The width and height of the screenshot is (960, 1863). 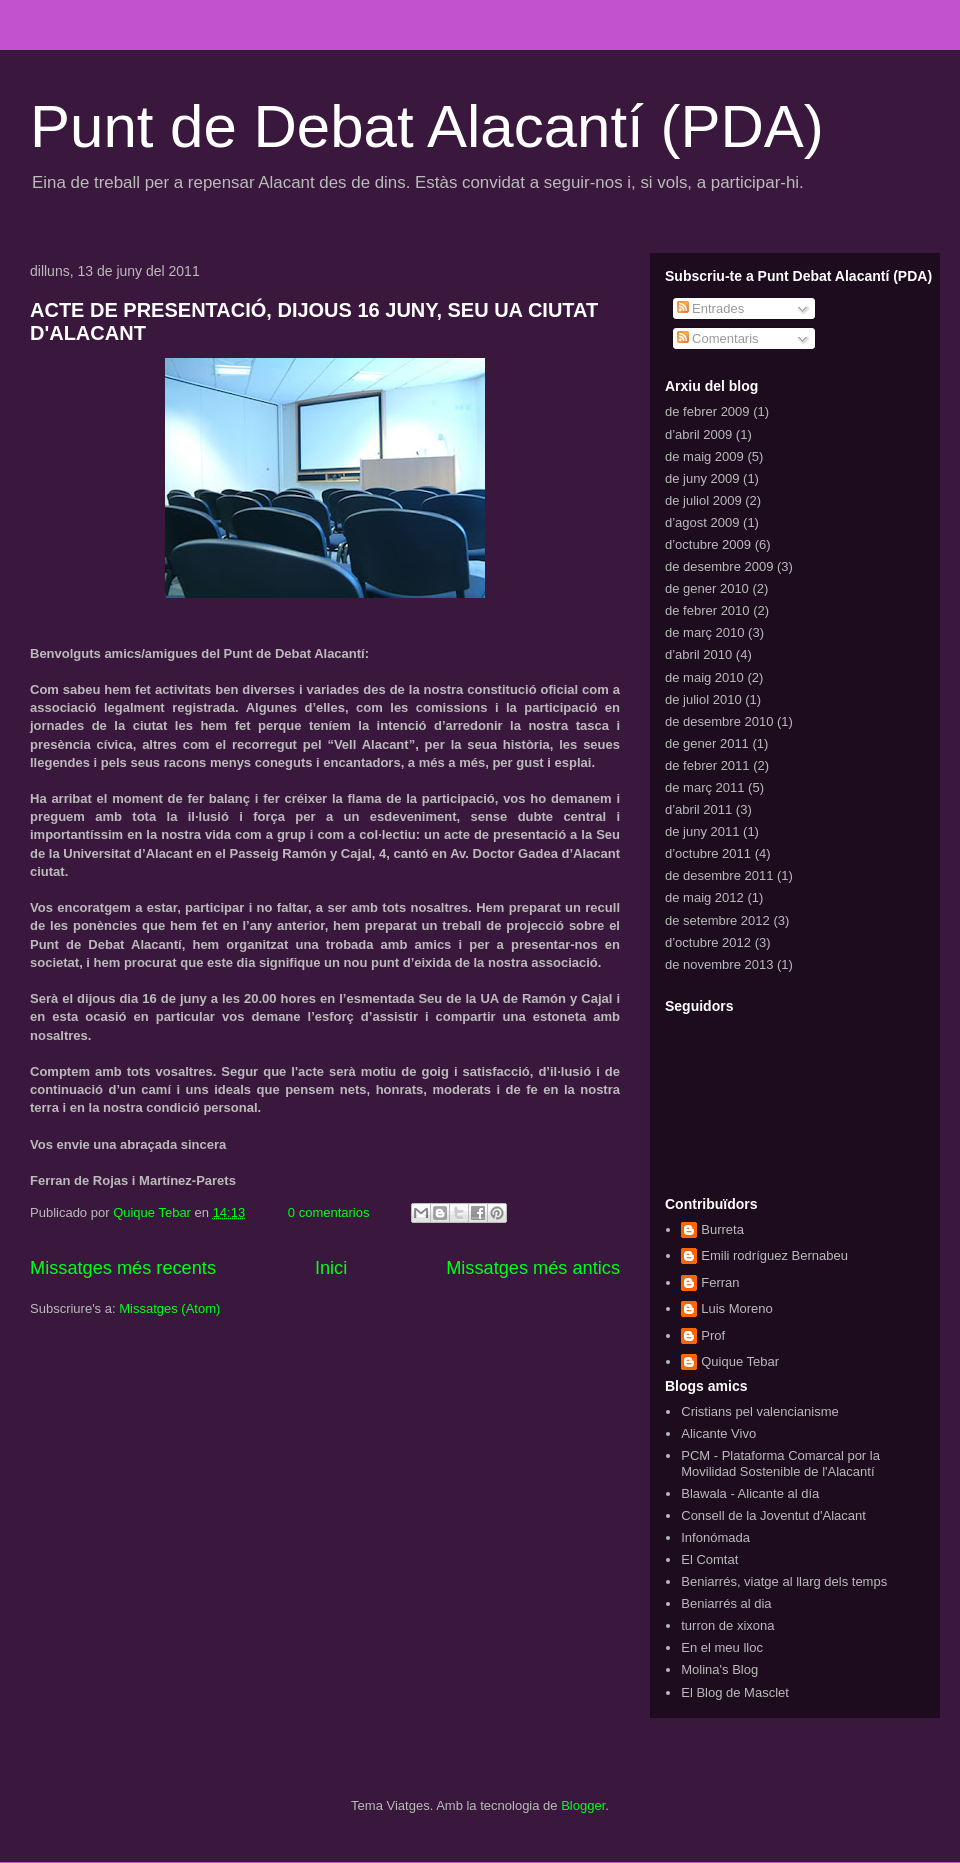 I want to click on de maig 2012, so click(x=704, y=897).